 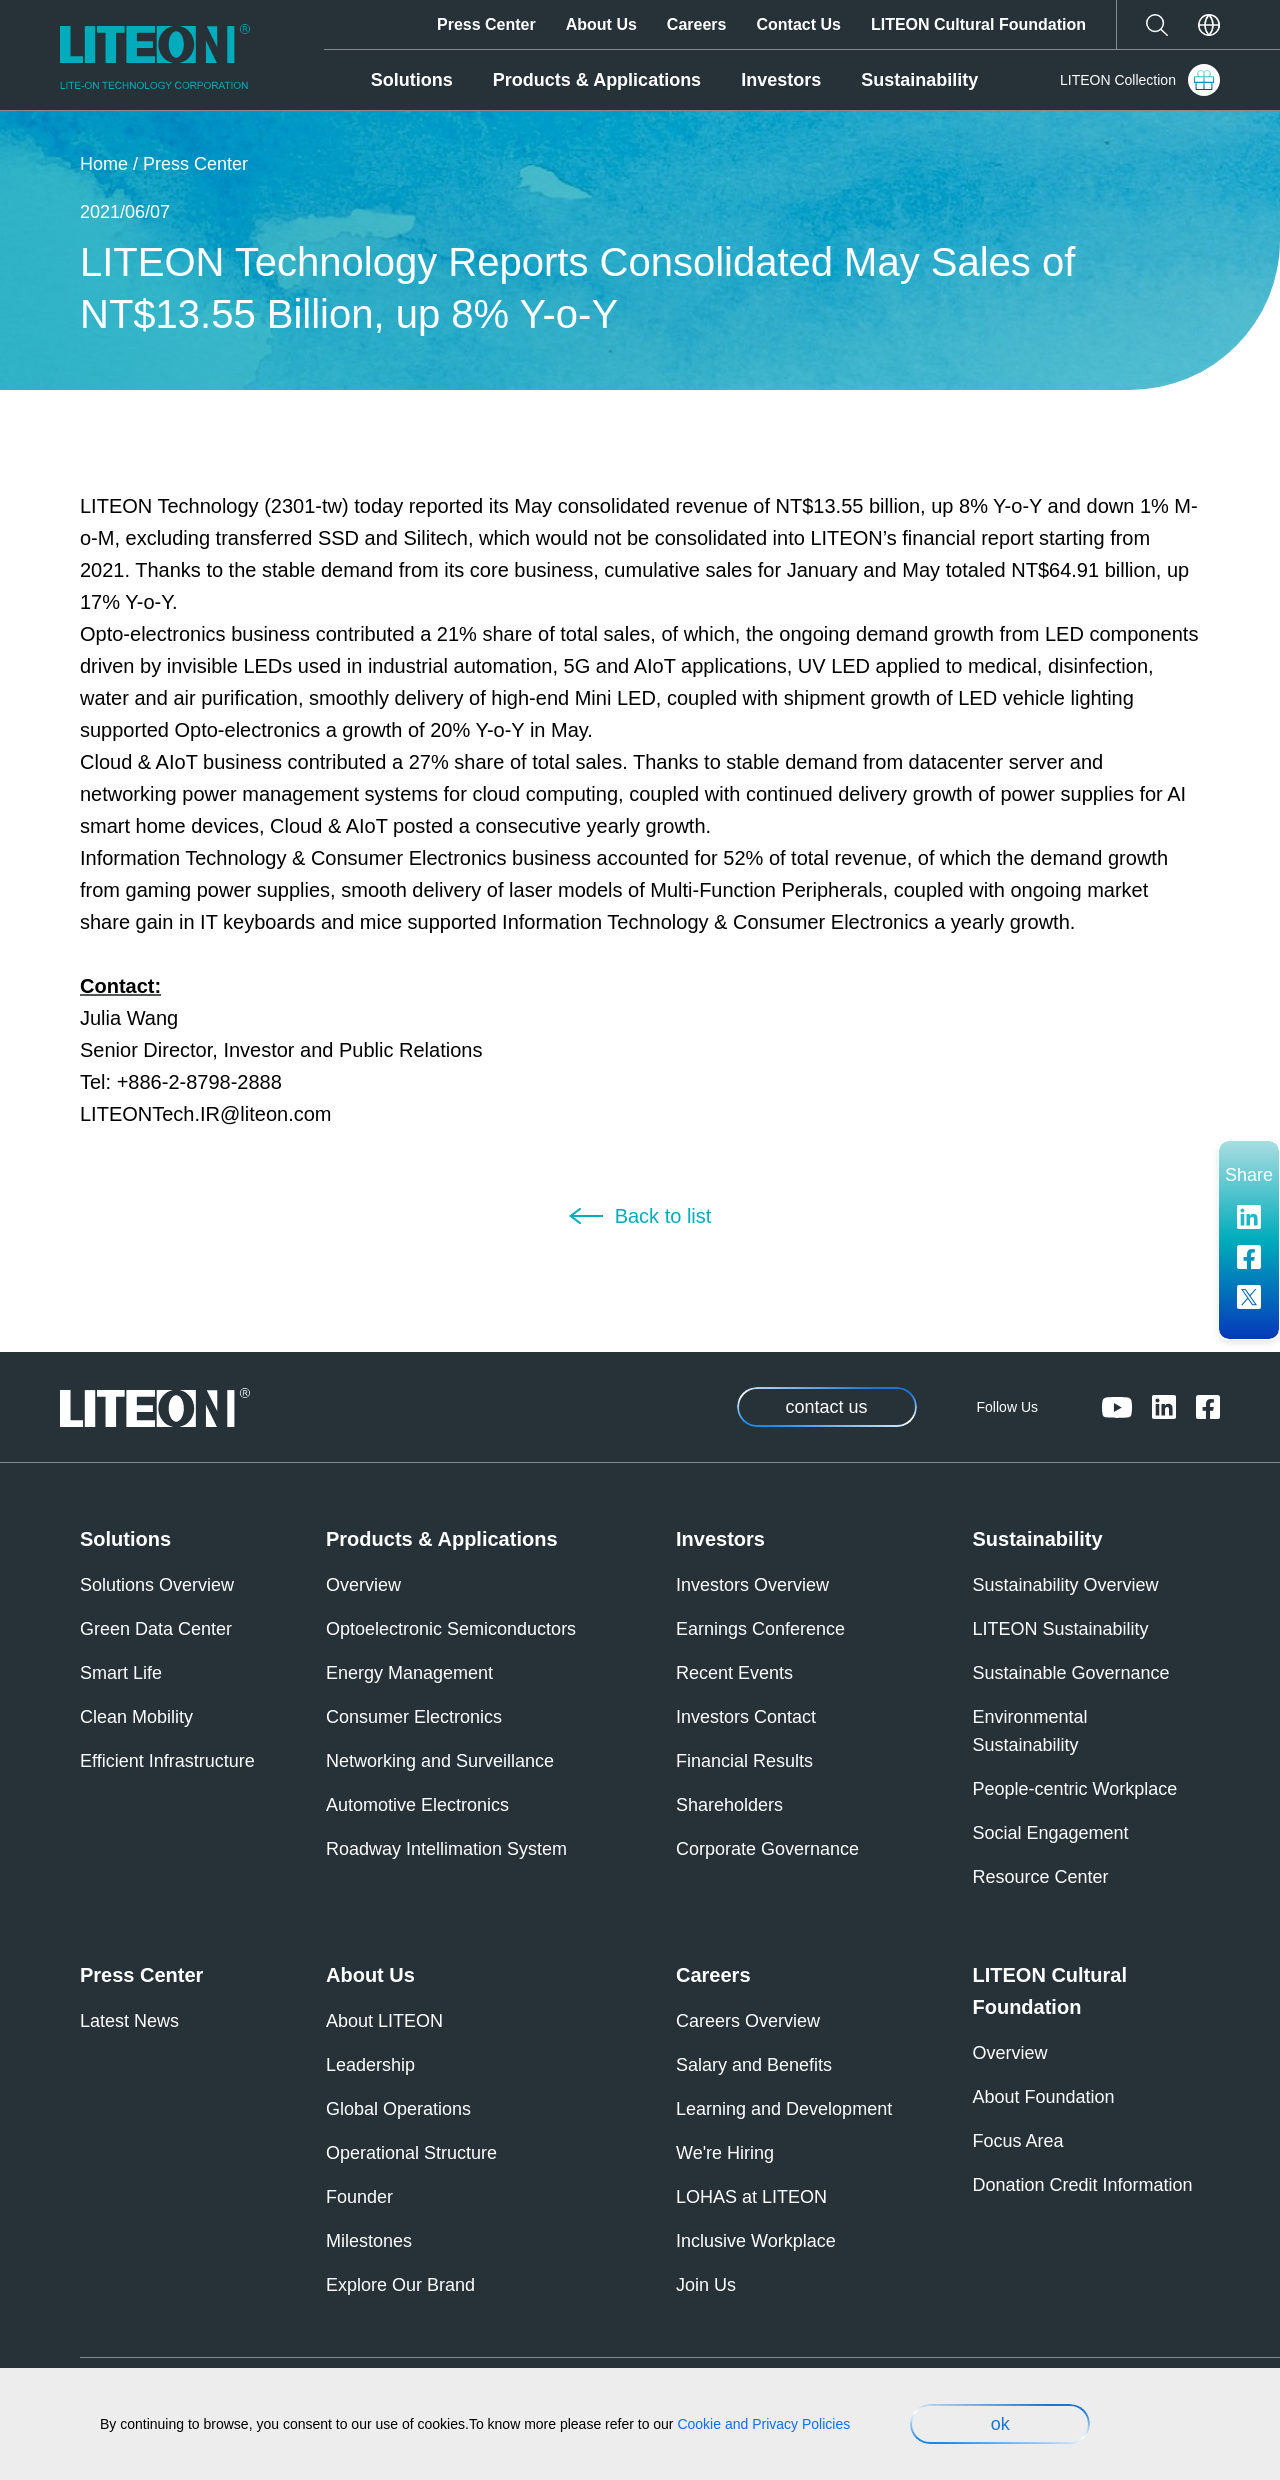 I want to click on Milestones, so click(x=369, y=2241).